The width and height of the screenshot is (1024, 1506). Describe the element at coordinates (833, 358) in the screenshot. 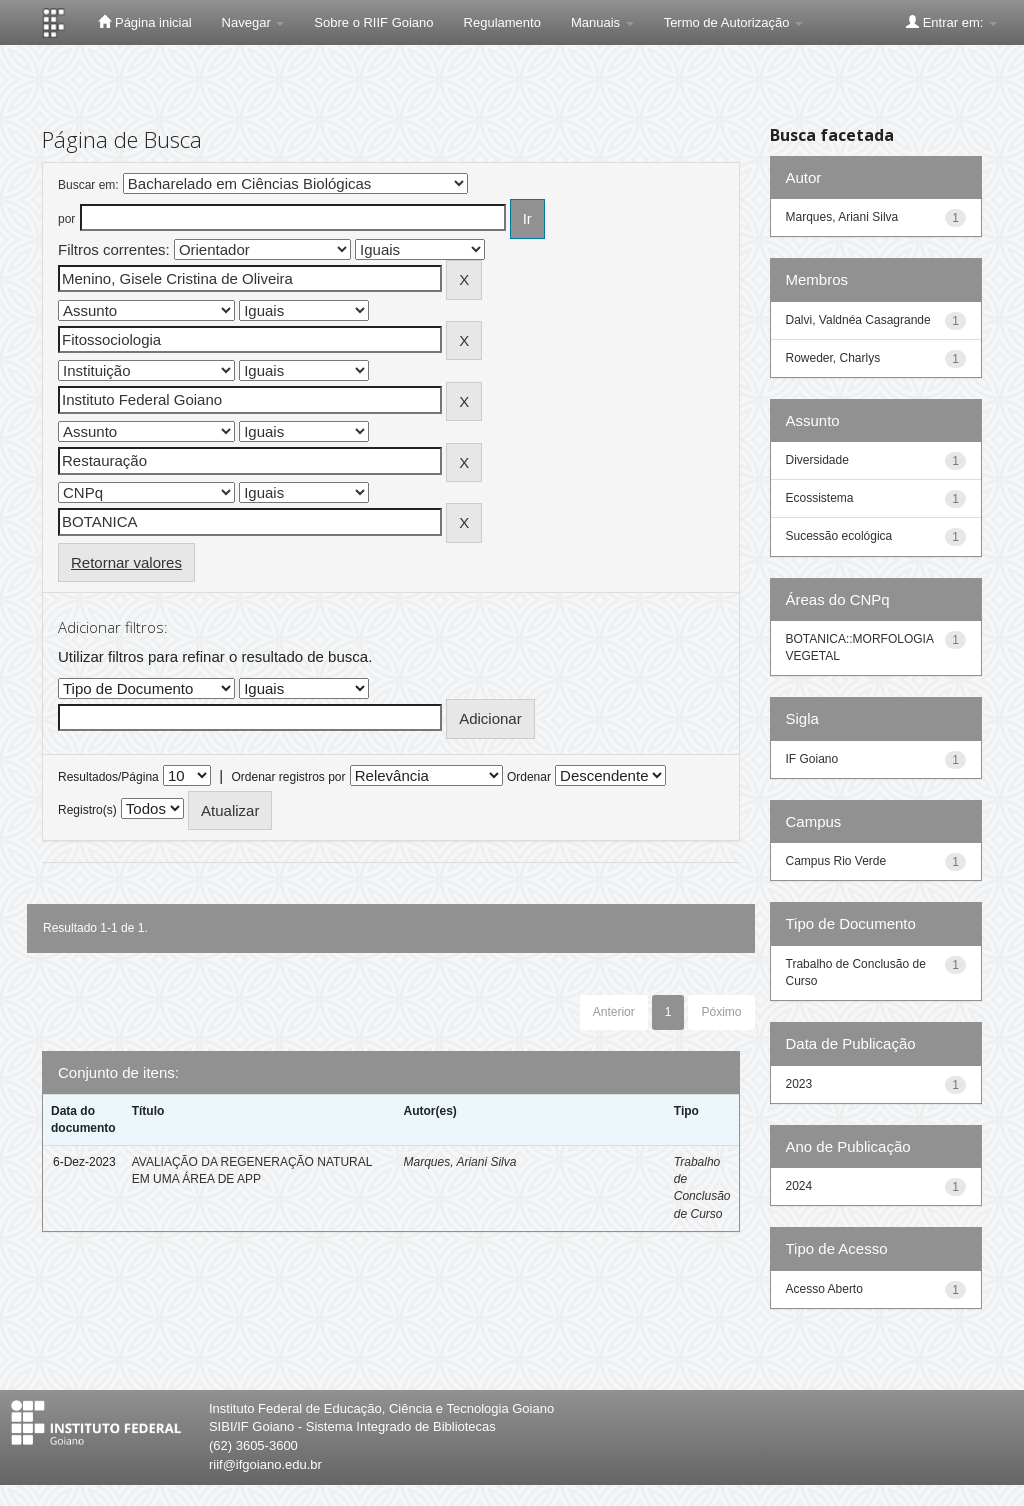

I see `Roweder, Charlys` at that location.